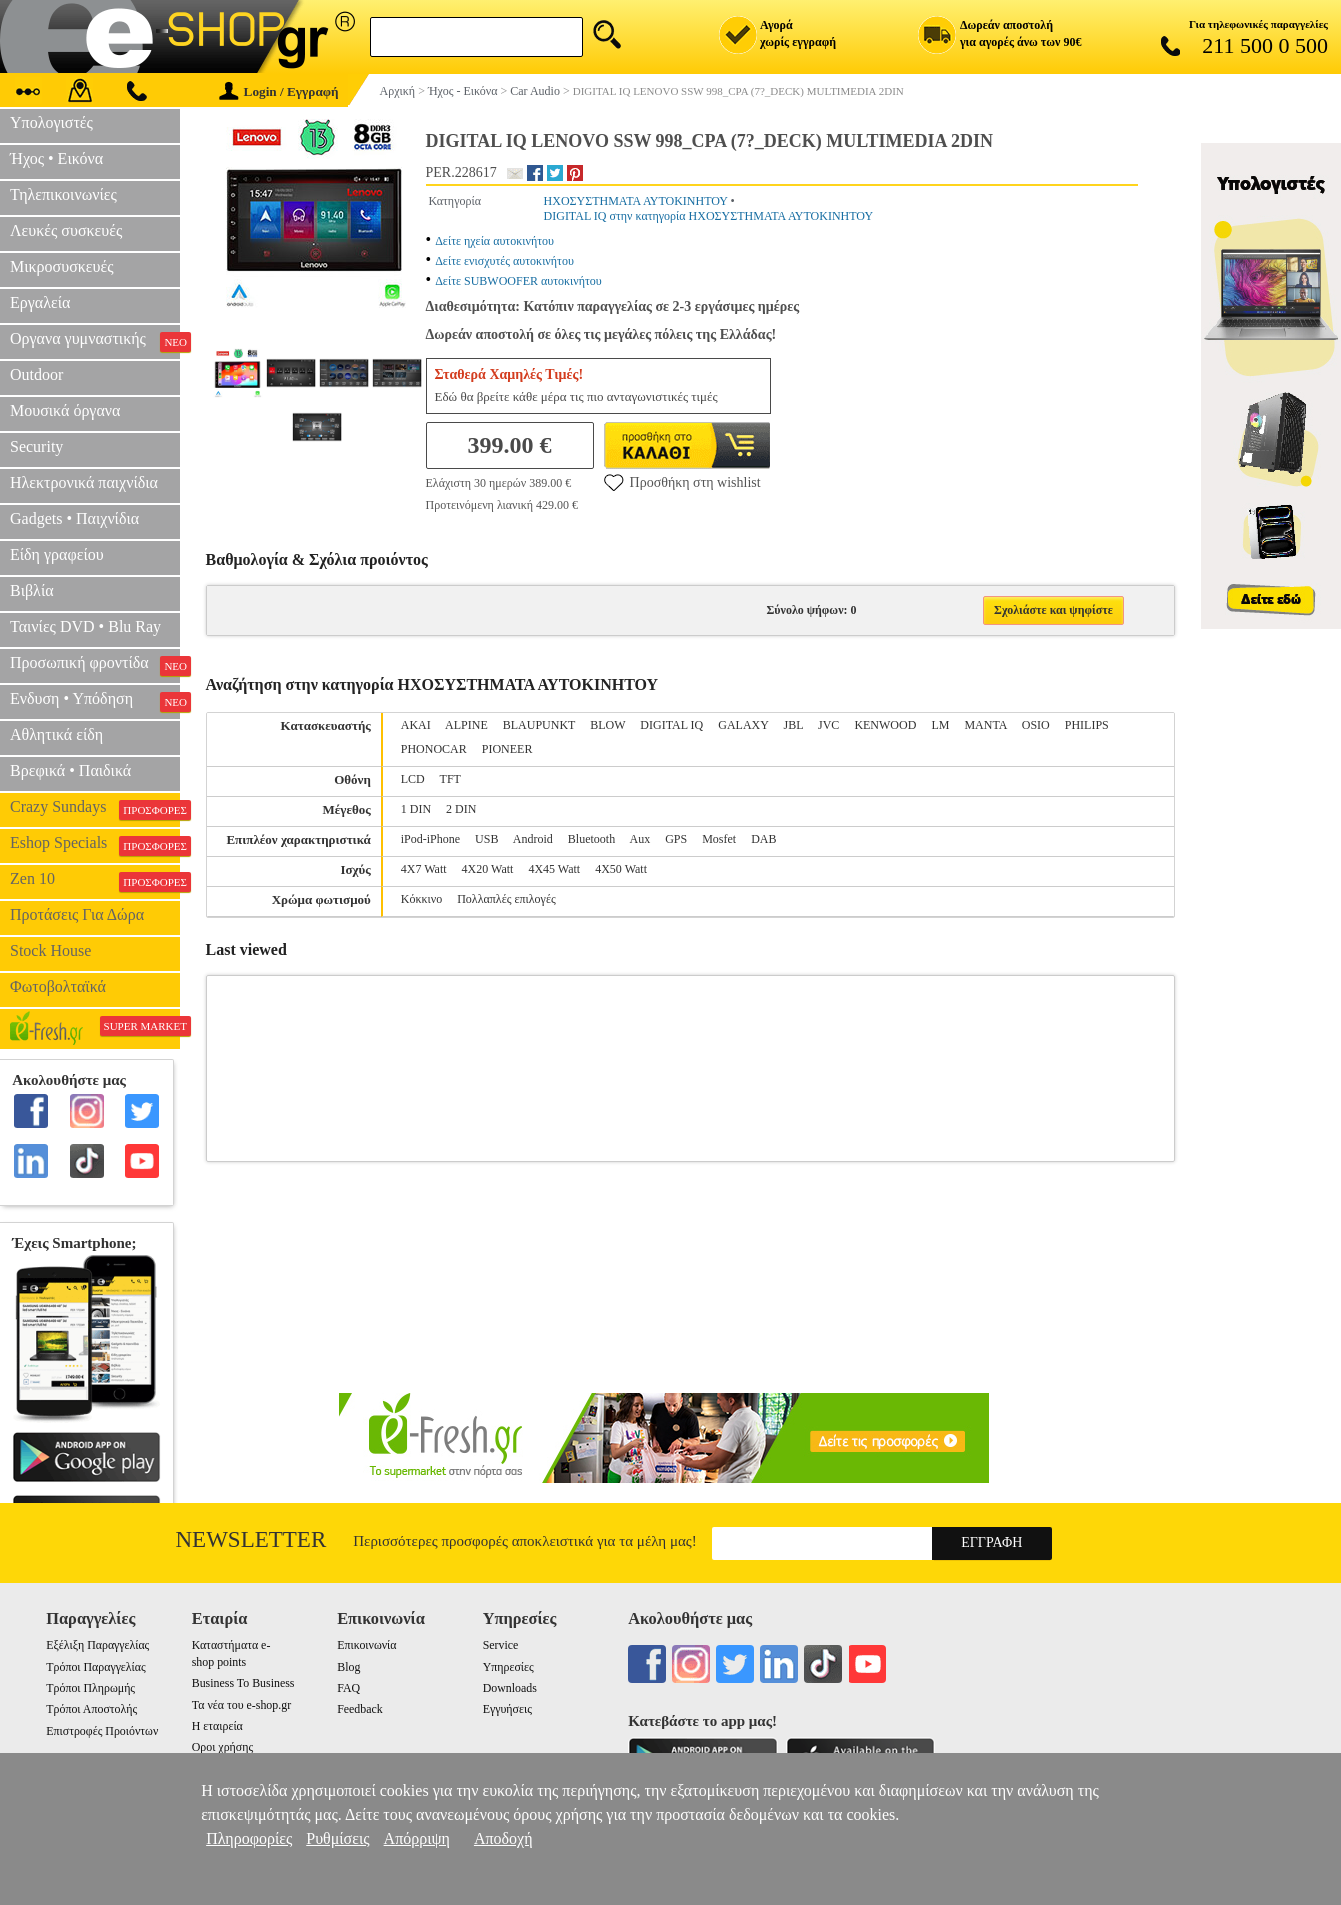  I want to click on AKAI, so click(416, 725).